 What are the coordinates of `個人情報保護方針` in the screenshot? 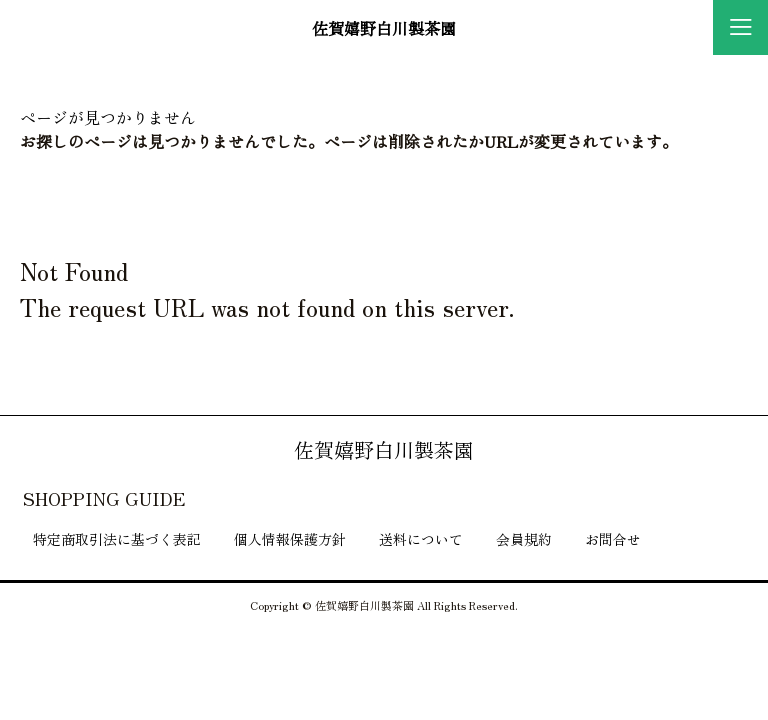 It's located at (290, 539).